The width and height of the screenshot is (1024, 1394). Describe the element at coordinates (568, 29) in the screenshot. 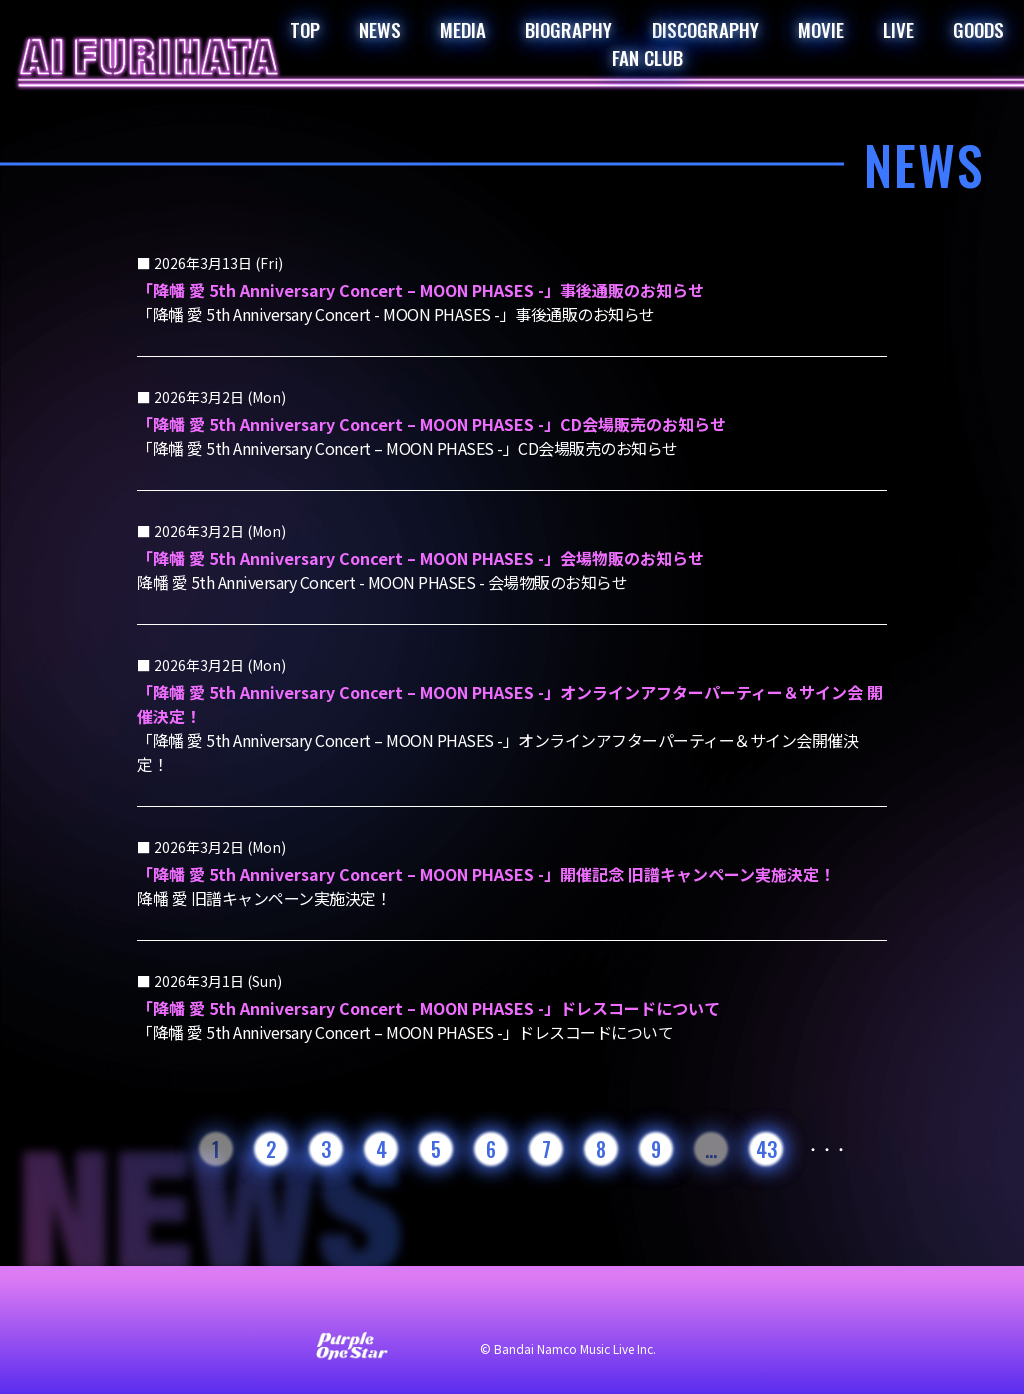

I see `BIOGRAPHY` at that location.